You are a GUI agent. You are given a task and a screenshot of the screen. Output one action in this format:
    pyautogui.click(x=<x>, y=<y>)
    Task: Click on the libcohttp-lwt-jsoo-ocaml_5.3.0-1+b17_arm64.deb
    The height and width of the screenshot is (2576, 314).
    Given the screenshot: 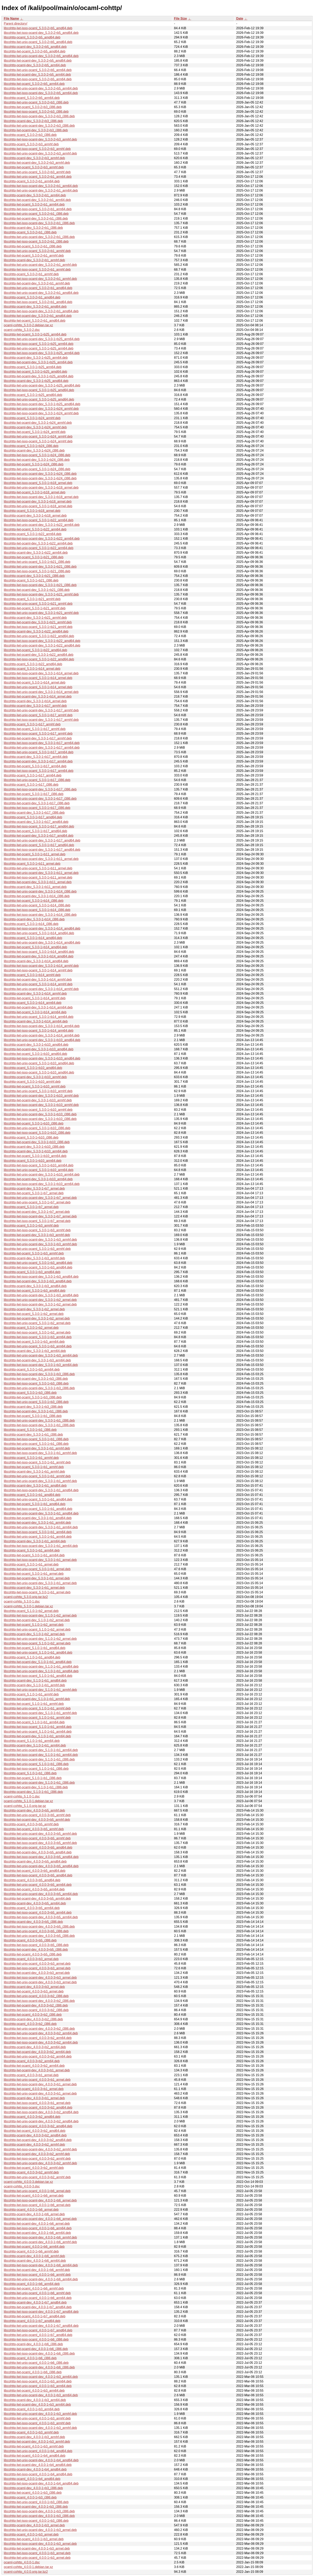 What is the action you would take?
    pyautogui.click(x=38, y=770)
    